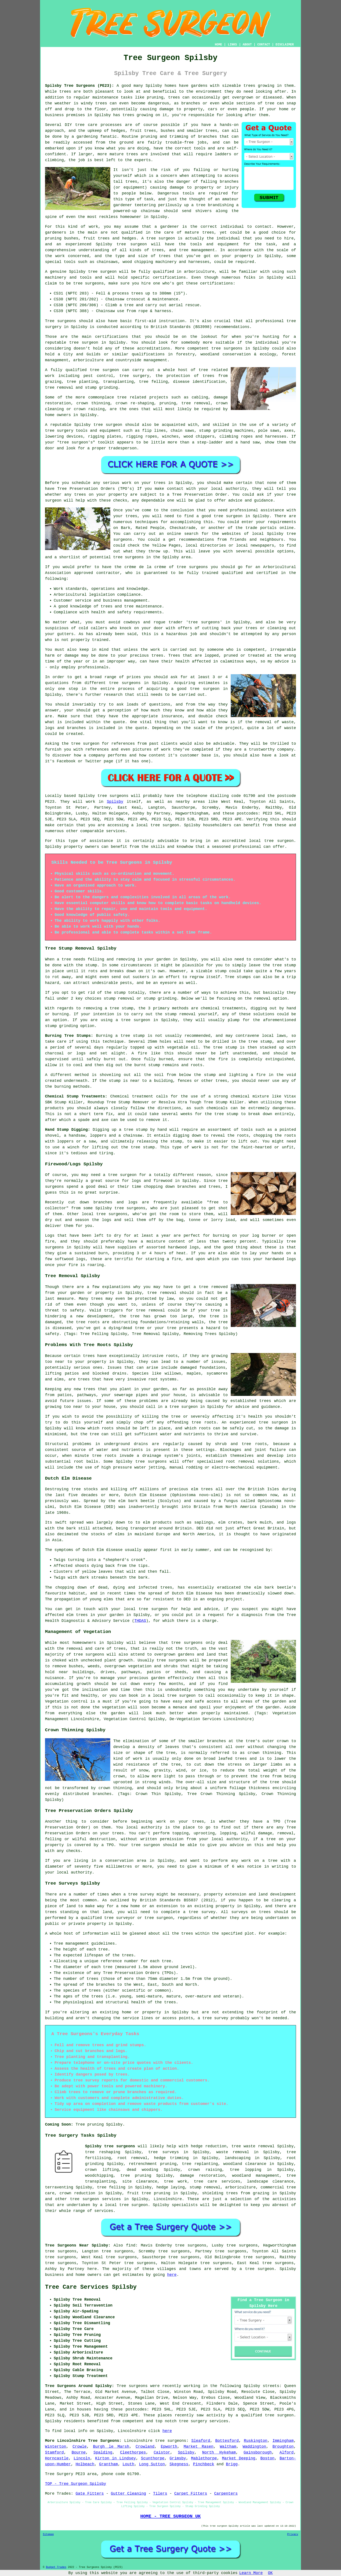  What do you see at coordinates (115, 802) in the screenshot?
I see `Spilsby` at bounding box center [115, 802].